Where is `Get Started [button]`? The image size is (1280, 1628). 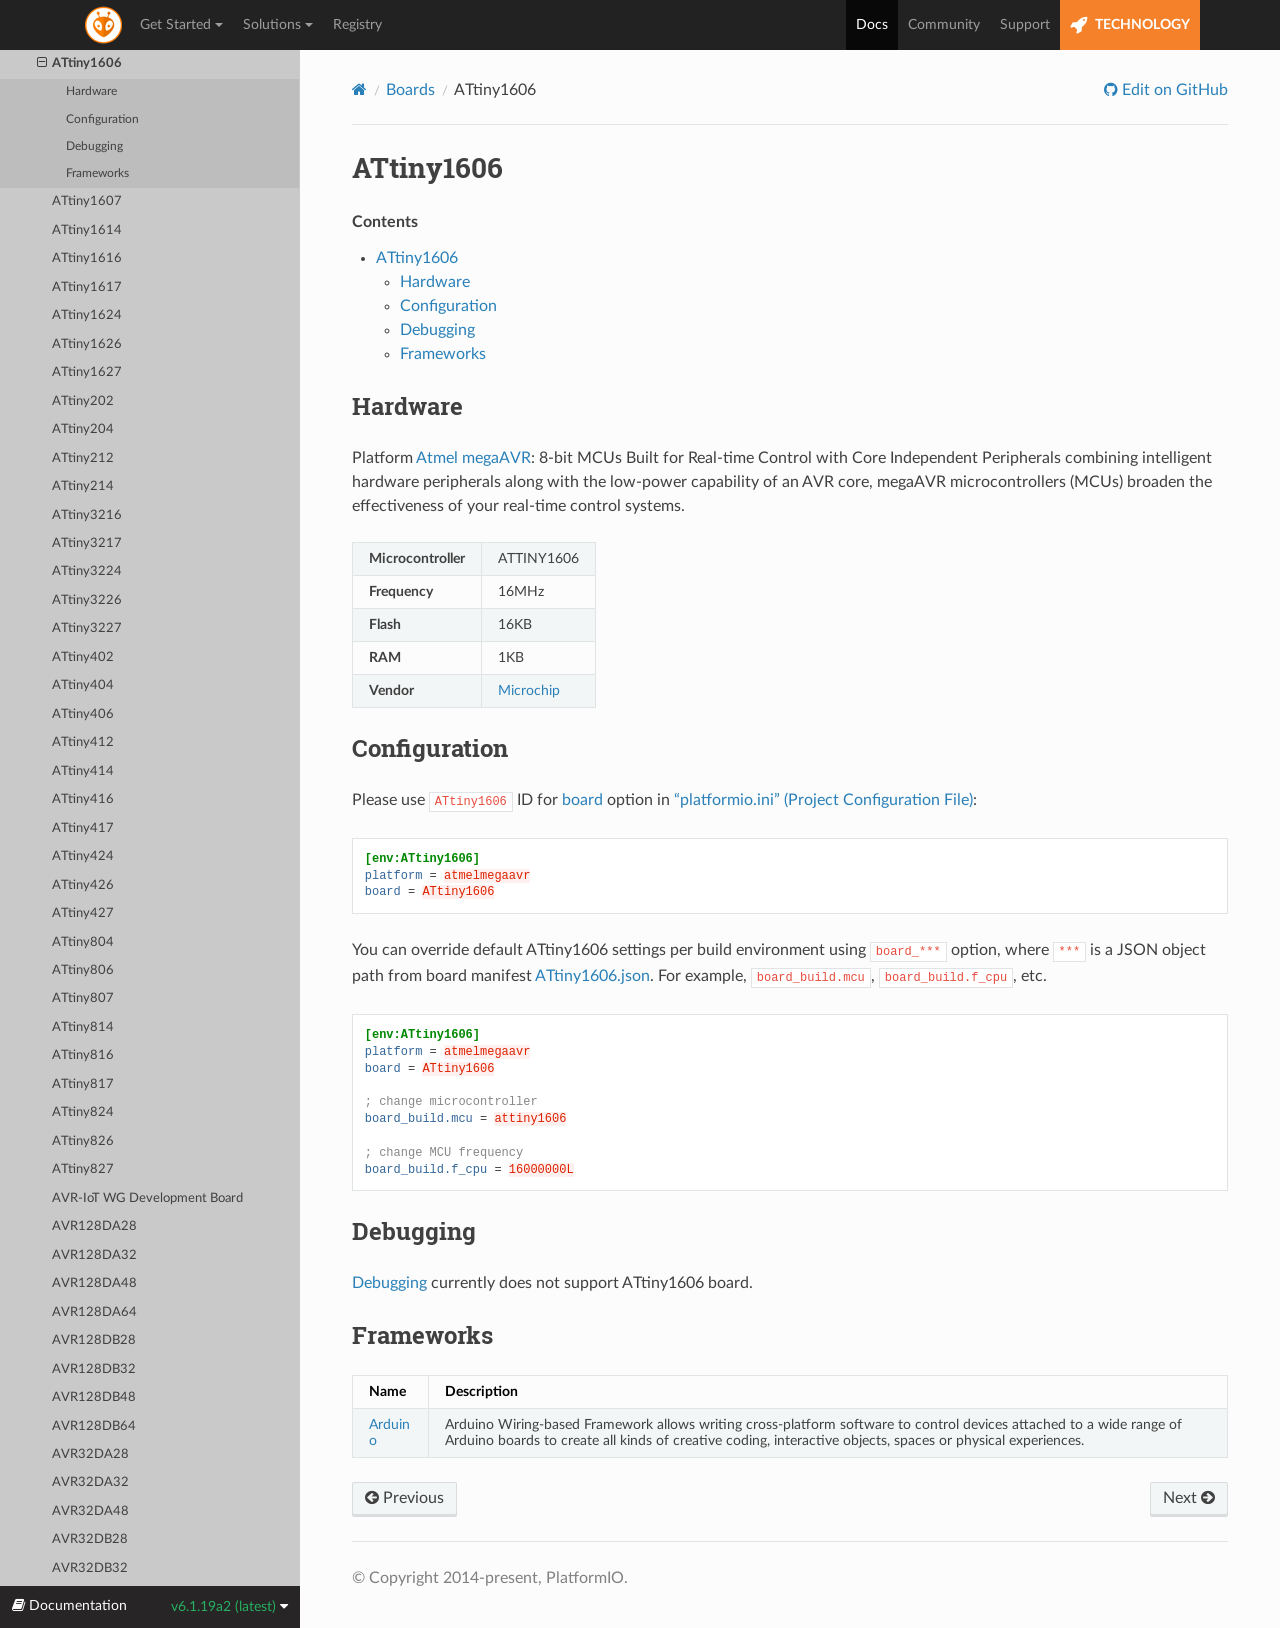
Get Started [button] is located at coordinates (181, 25).